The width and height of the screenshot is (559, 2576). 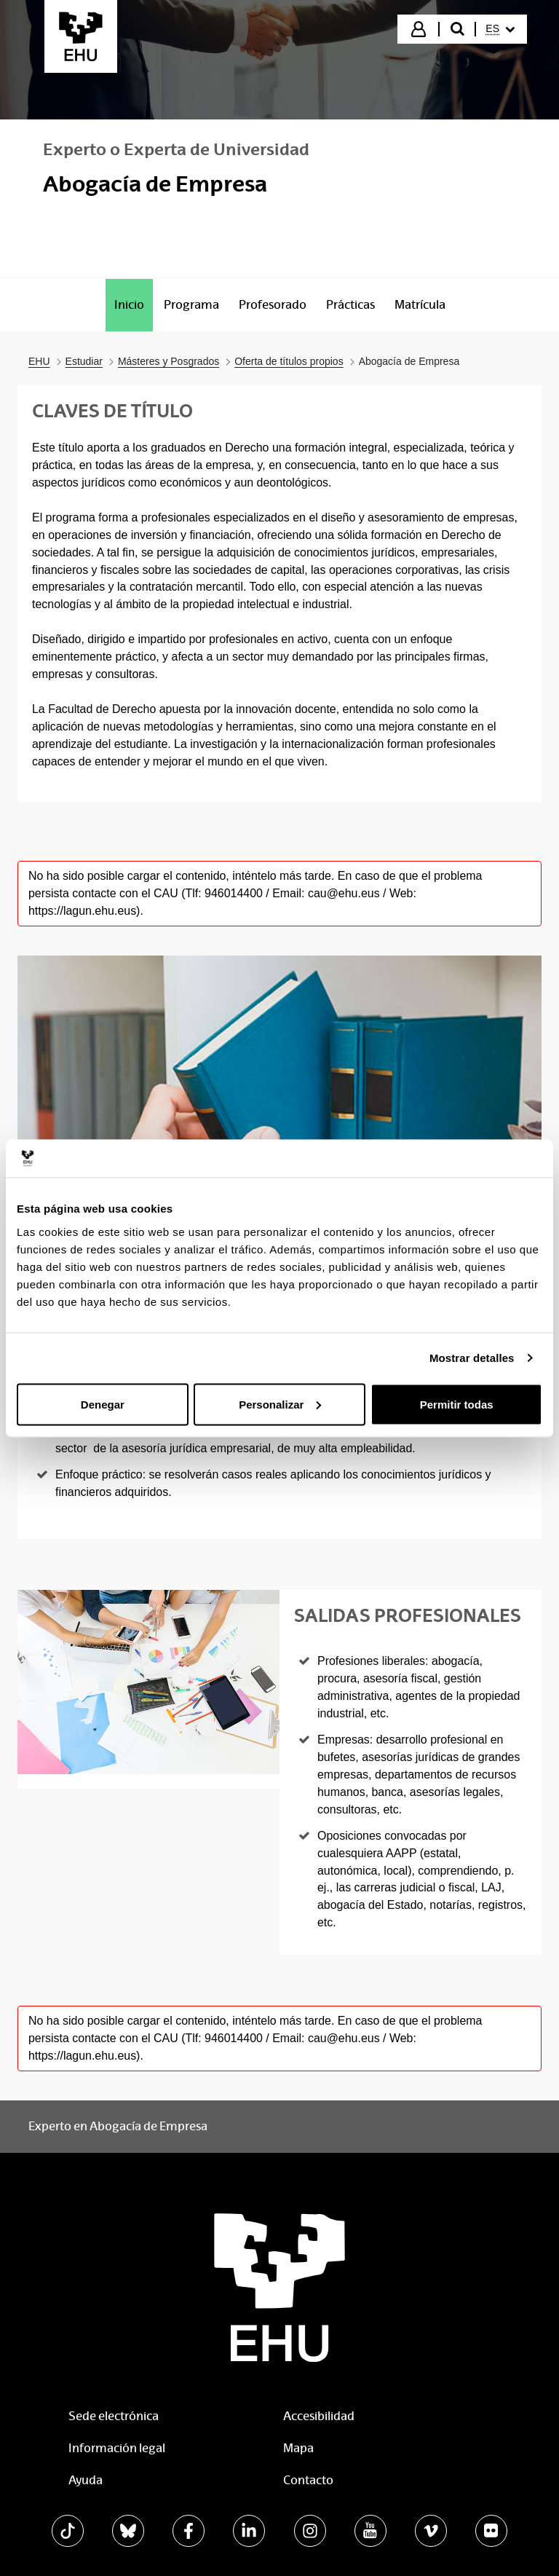 I want to click on Mostrar detalles, so click(x=472, y=1358).